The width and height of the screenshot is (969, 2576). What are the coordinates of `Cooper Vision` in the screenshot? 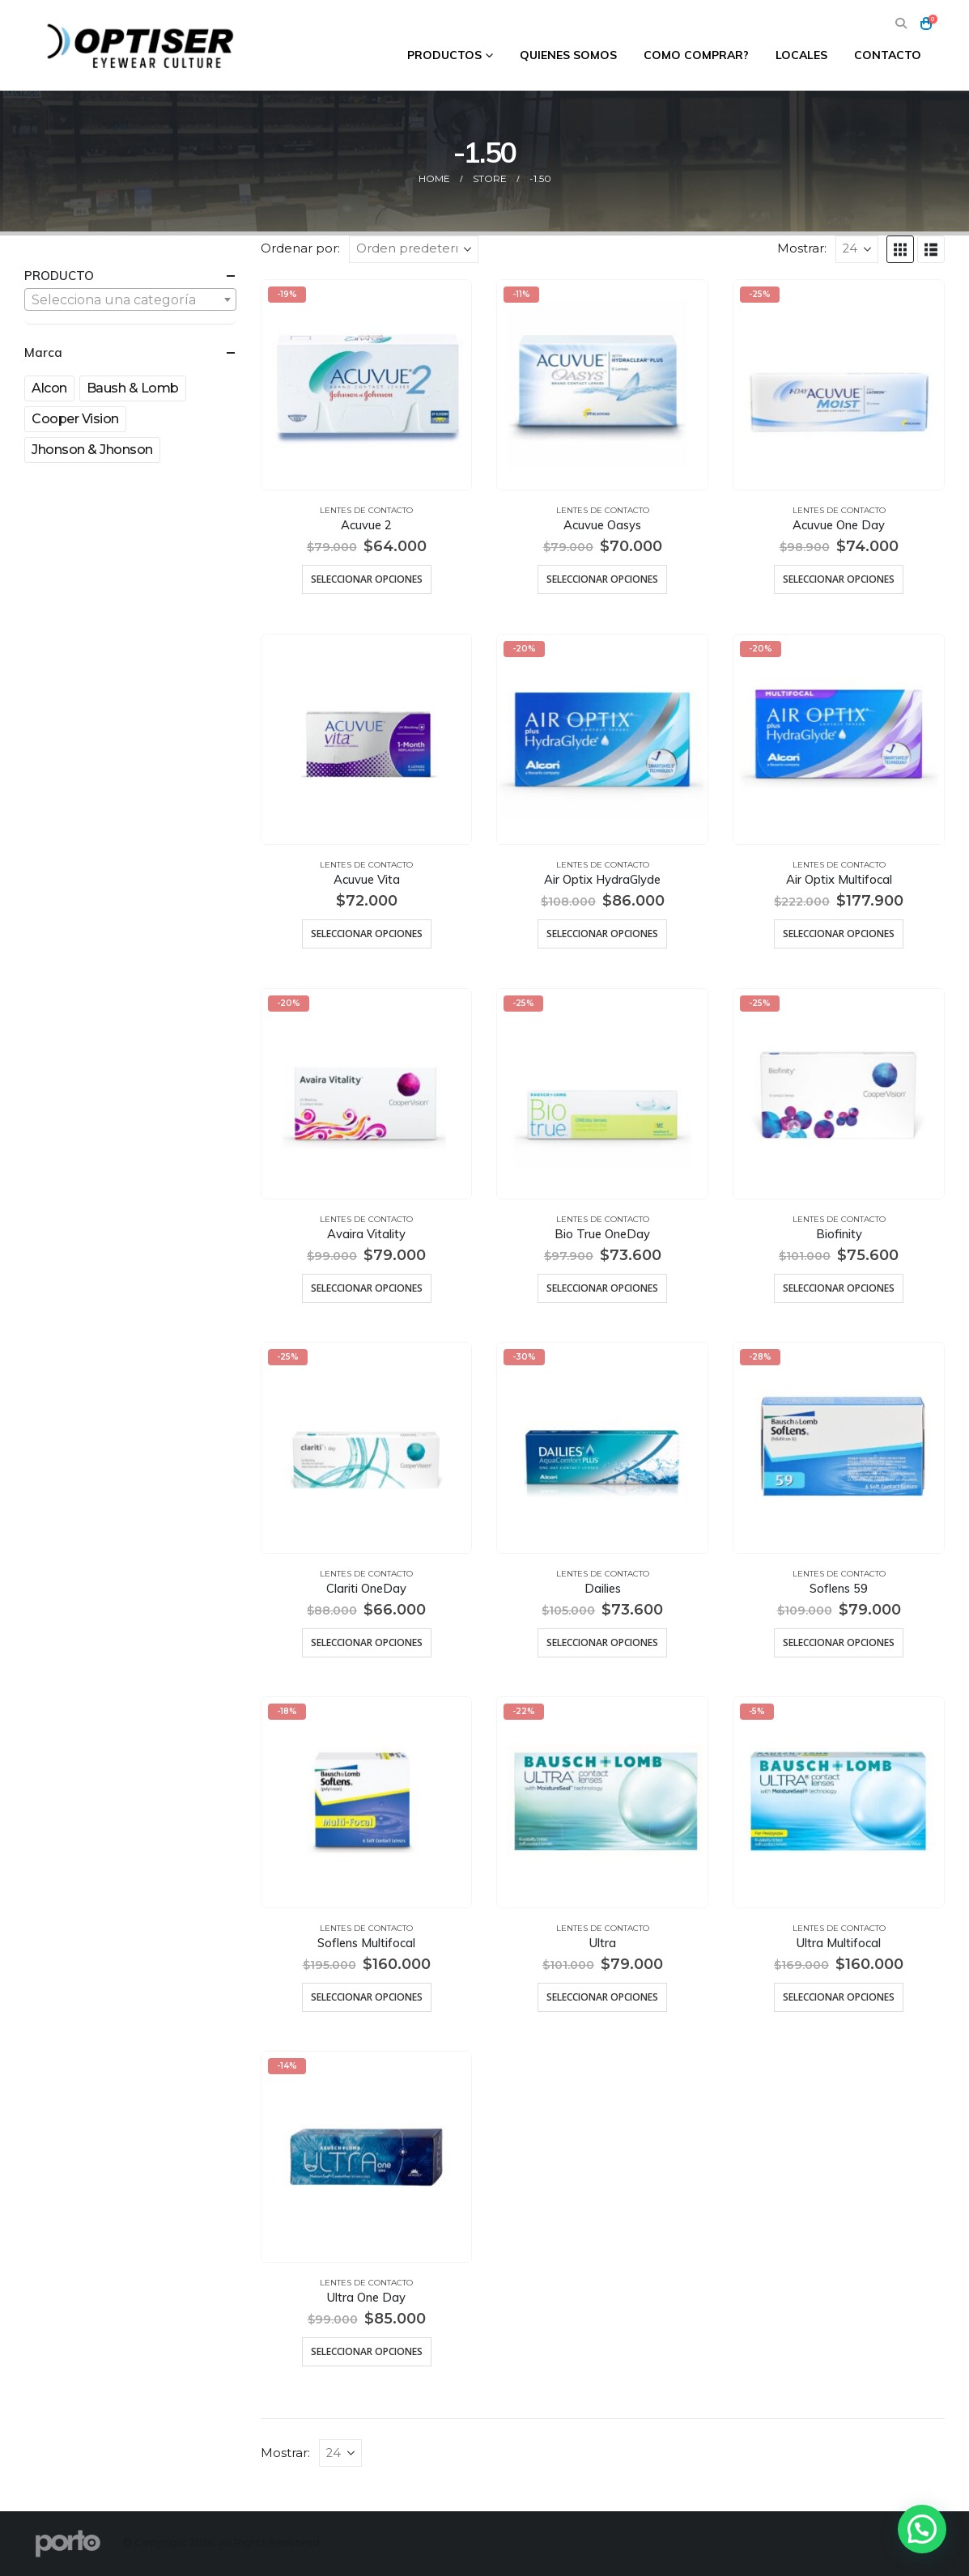 It's located at (75, 419).